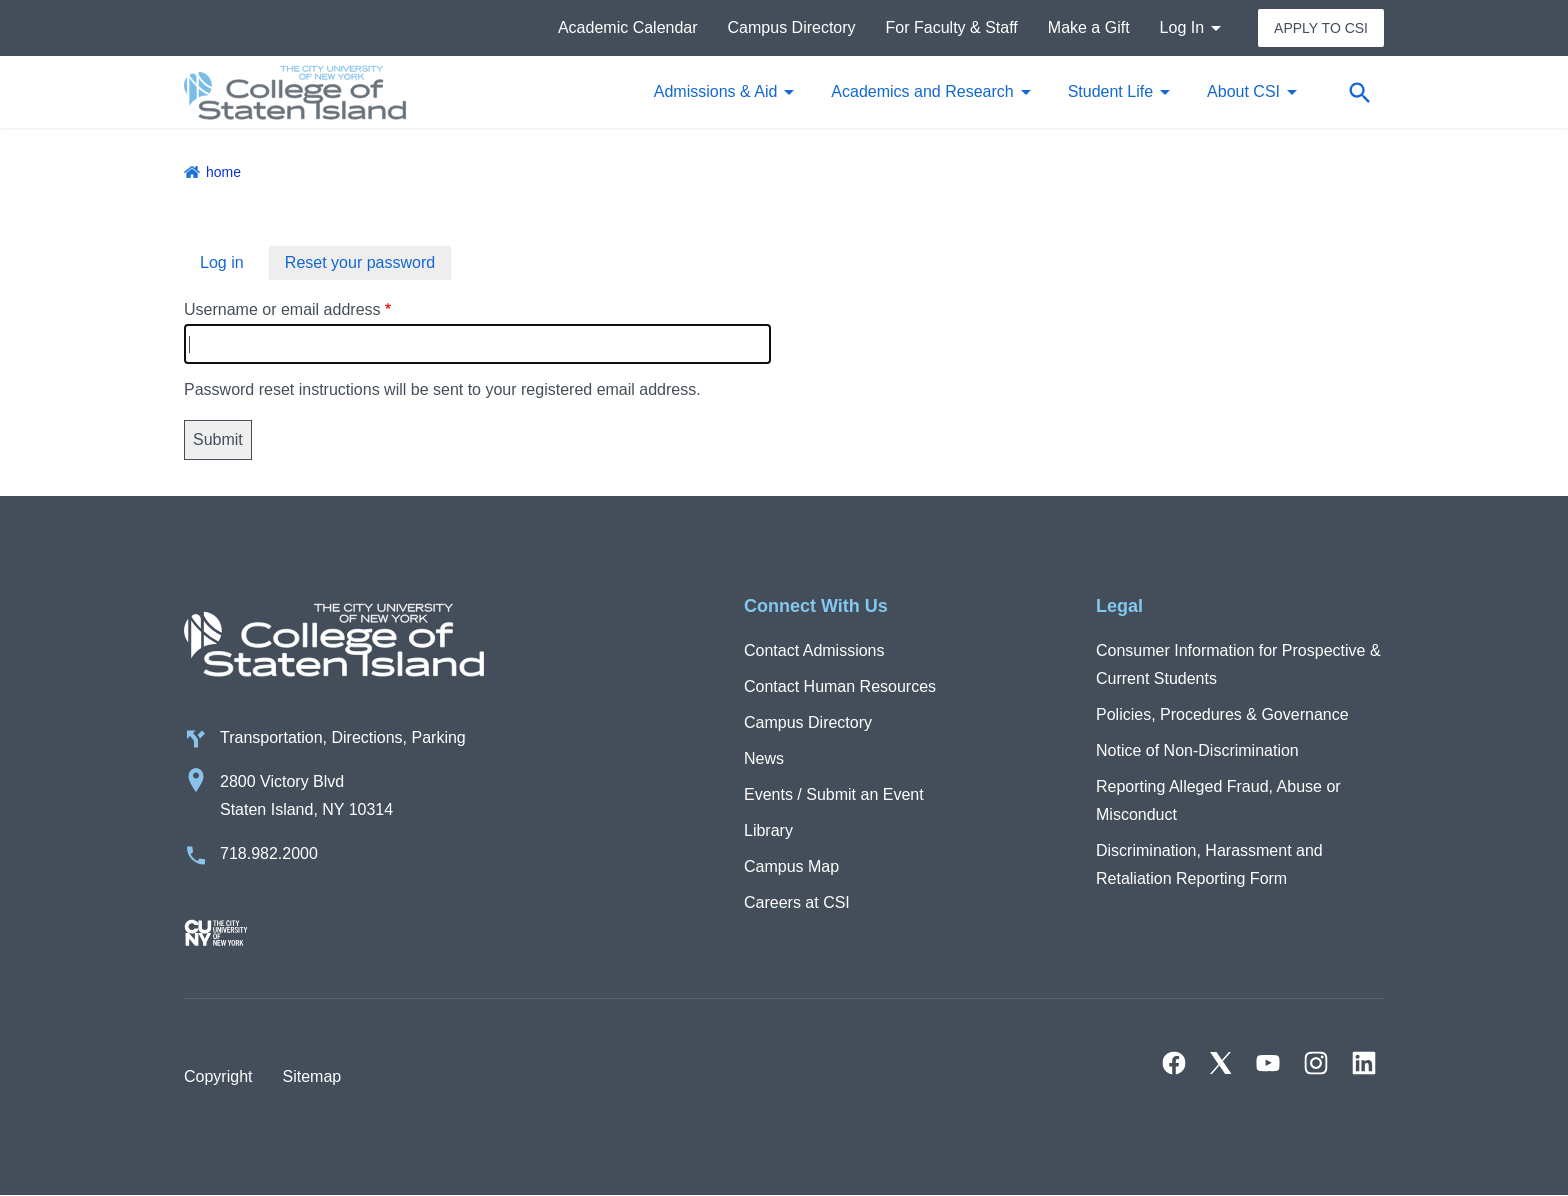  What do you see at coordinates (922, 91) in the screenshot?
I see `Academics and Research [button]` at bounding box center [922, 91].